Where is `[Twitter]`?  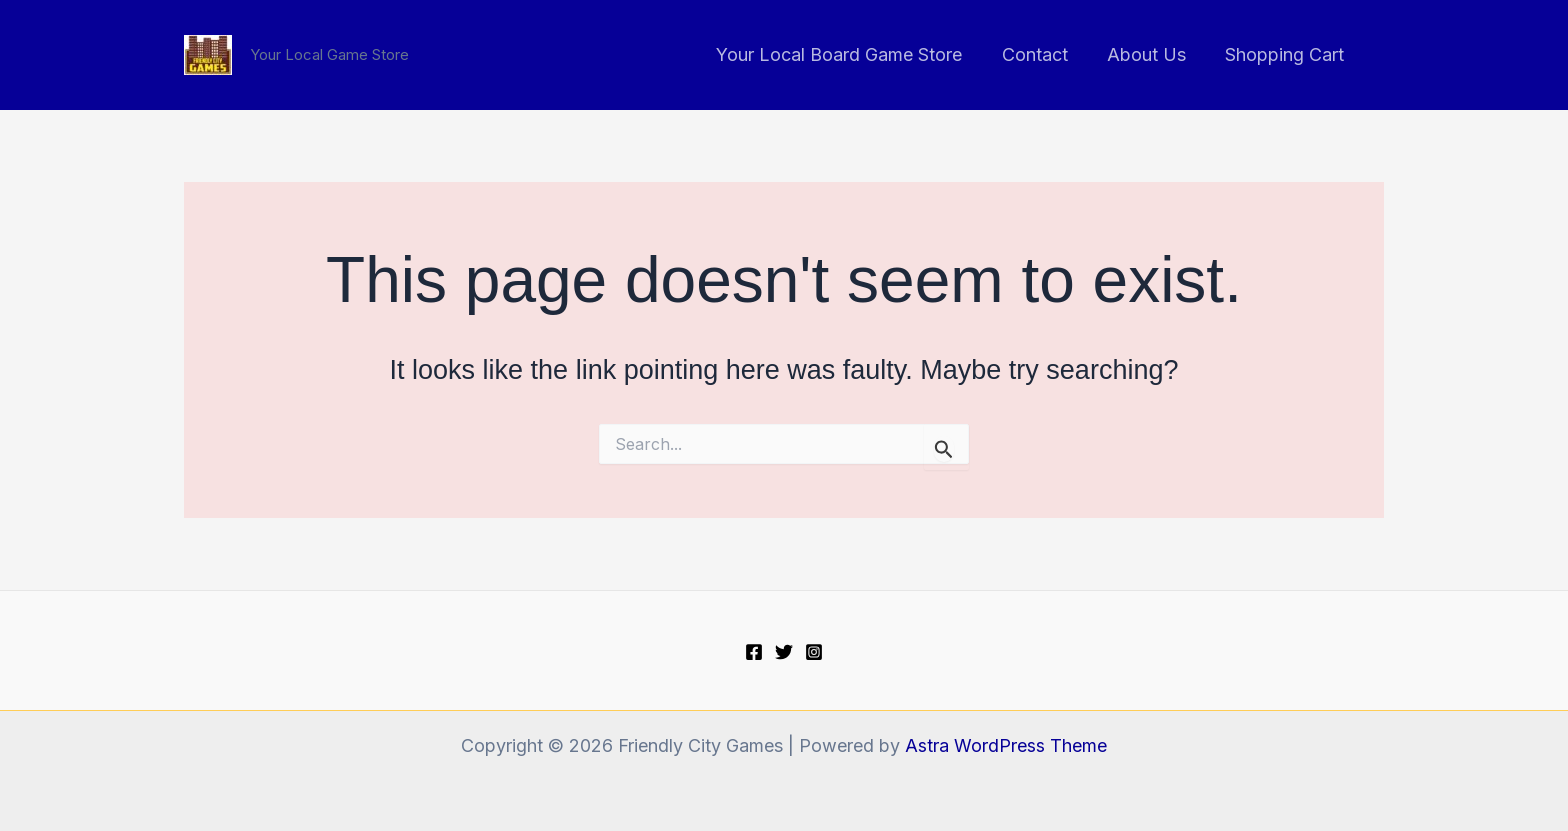
[Twitter] is located at coordinates (784, 652).